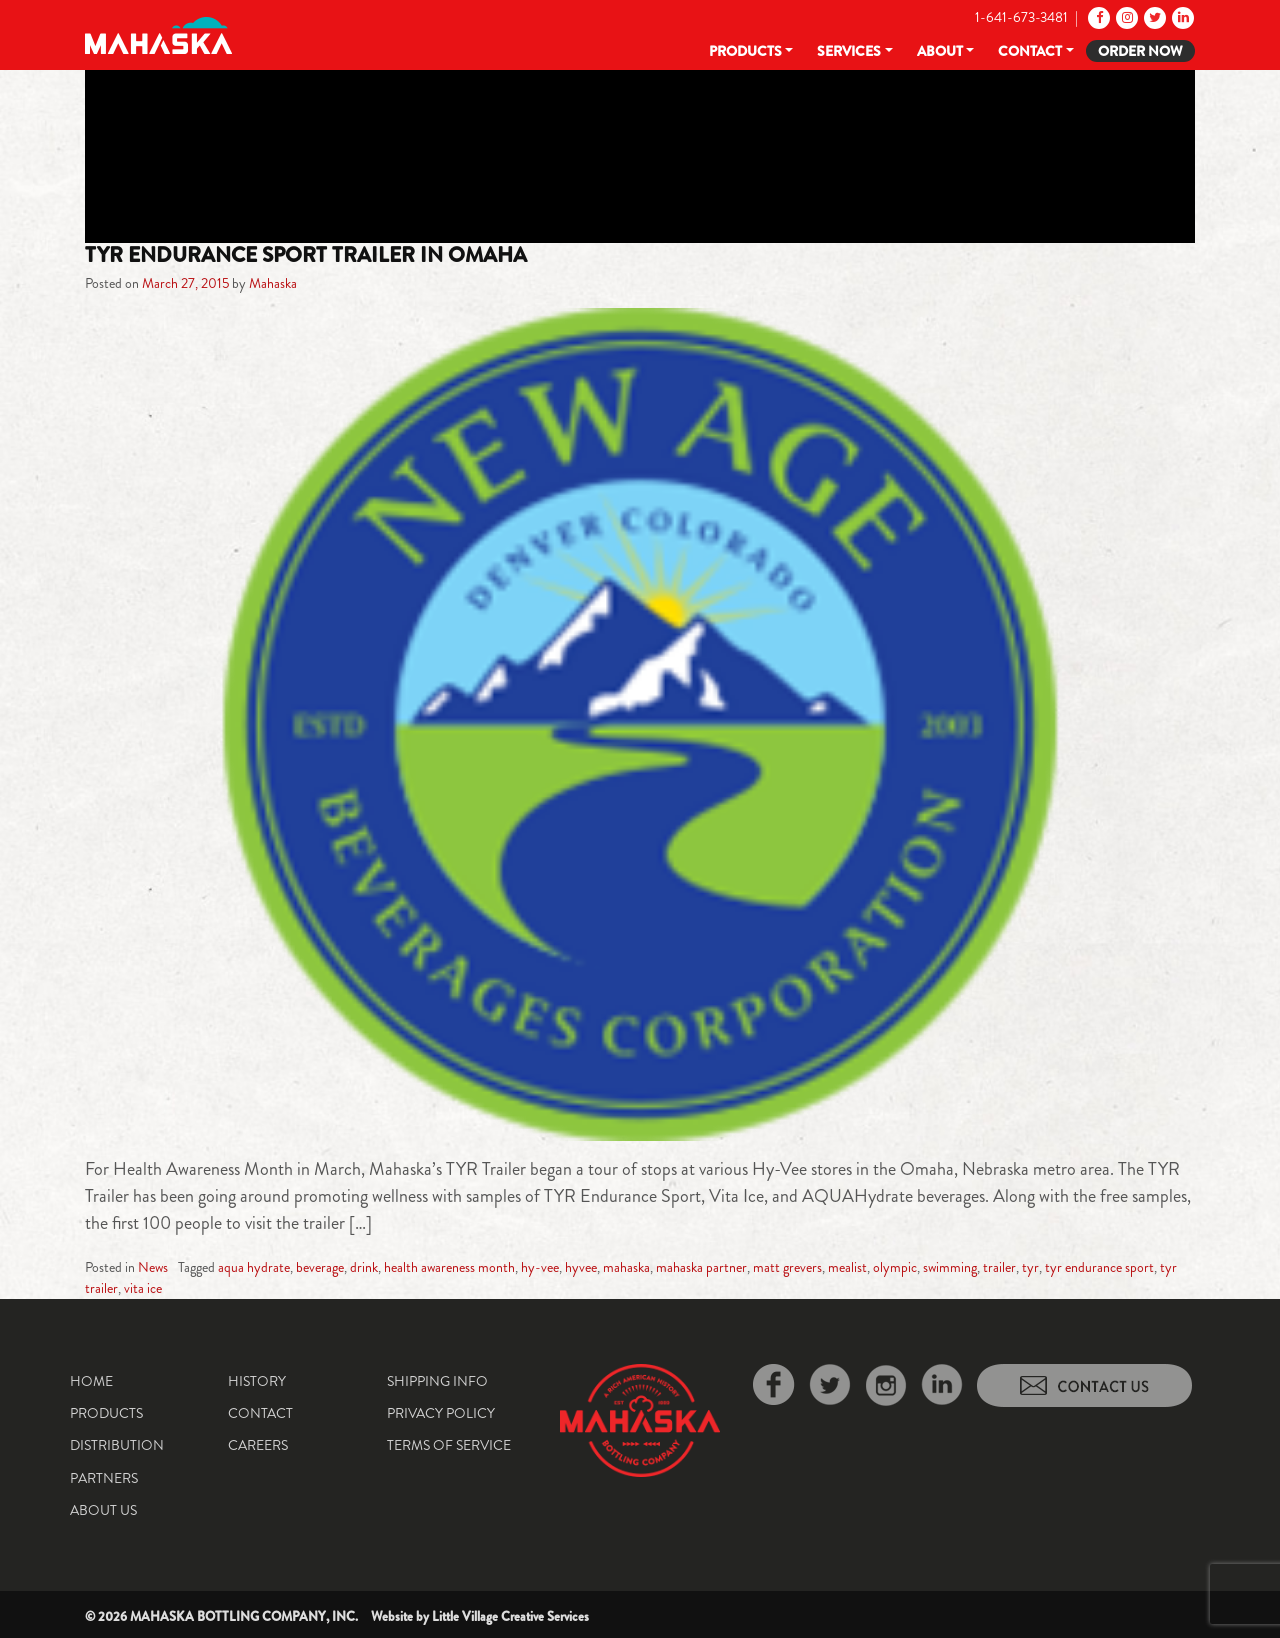 The width and height of the screenshot is (1280, 1638). What do you see at coordinates (91, 1381) in the screenshot?
I see `Home` at bounding box center [91, 1381].